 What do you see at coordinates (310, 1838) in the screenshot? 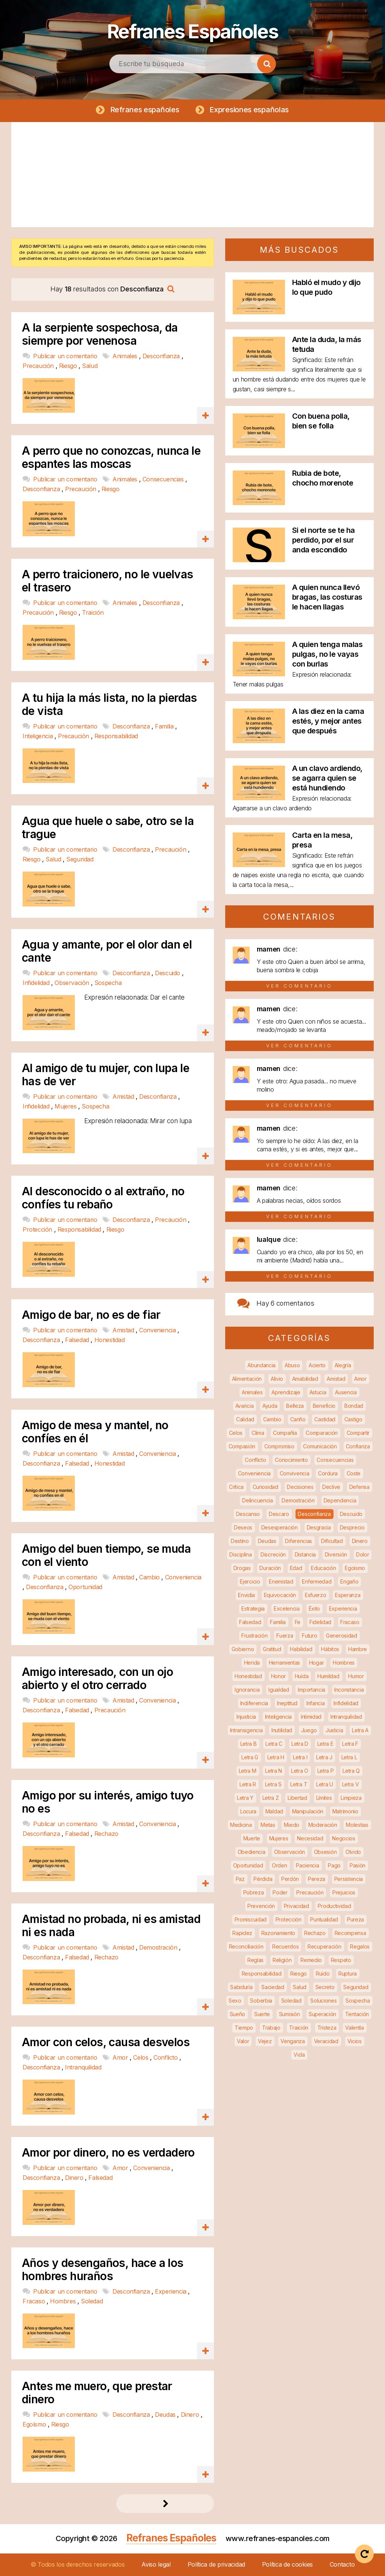
I see `Necesidad` at bounding box center [310, 1838].